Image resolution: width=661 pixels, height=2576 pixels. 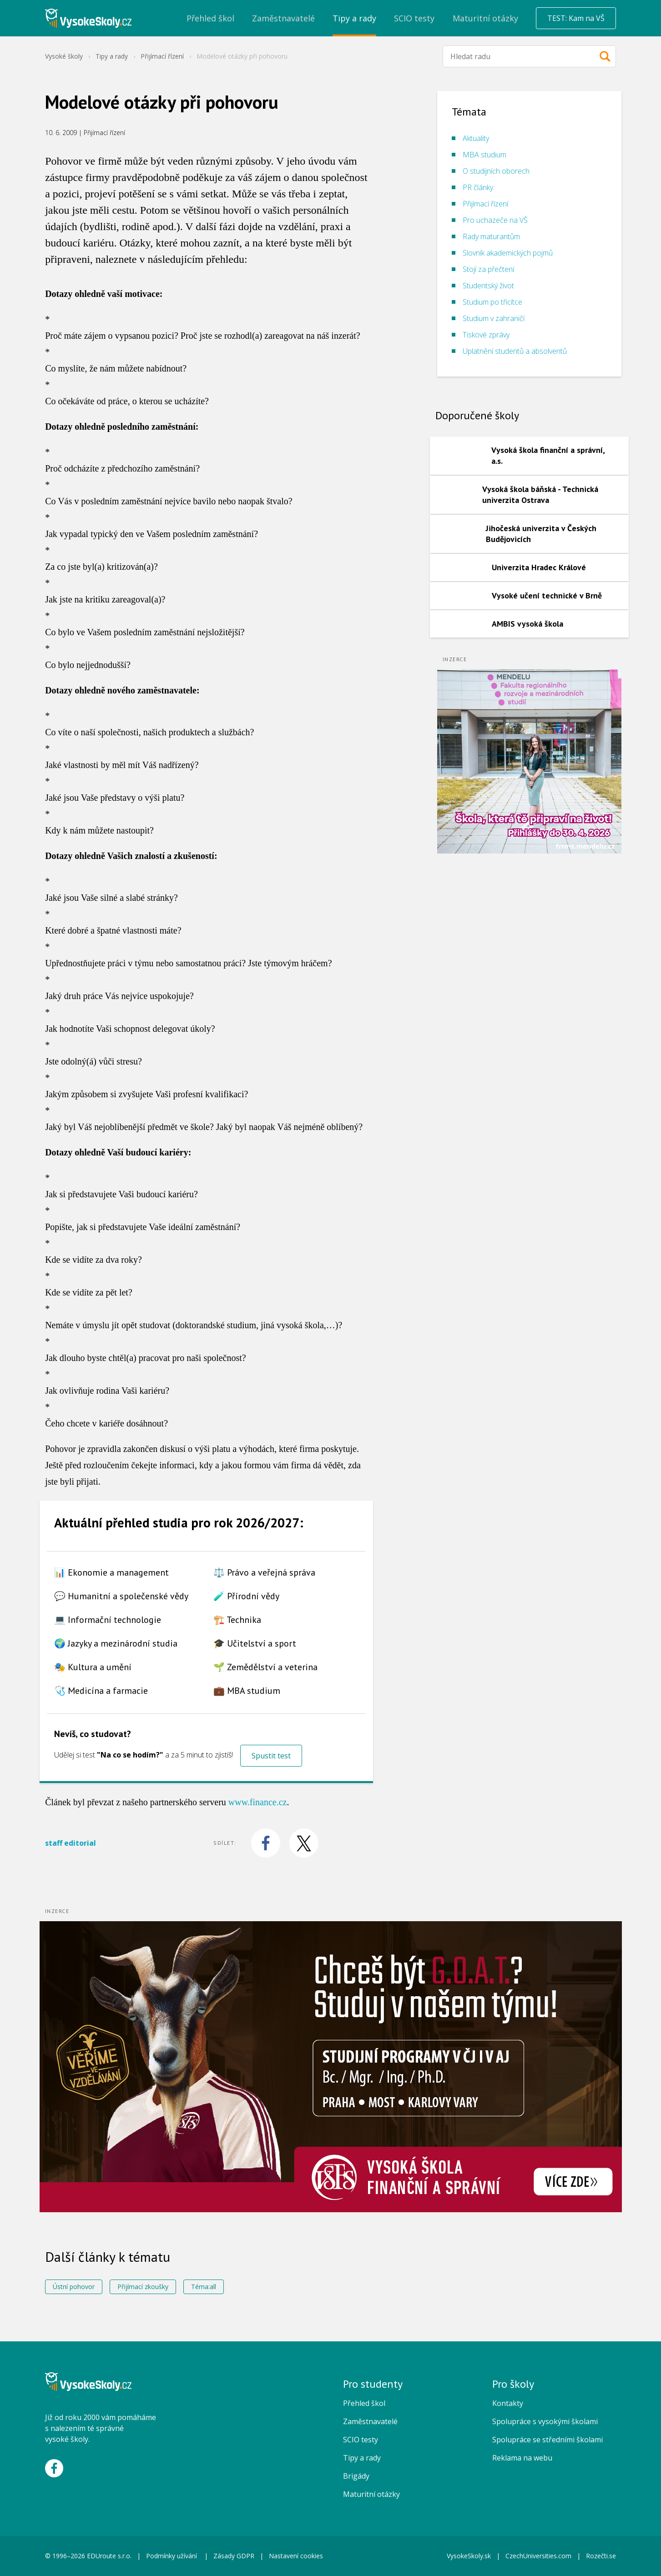 What do you see at coordinates (507, 2403) in the screenshot?
I see `Kontakty` at bounding box center [507, 2403].